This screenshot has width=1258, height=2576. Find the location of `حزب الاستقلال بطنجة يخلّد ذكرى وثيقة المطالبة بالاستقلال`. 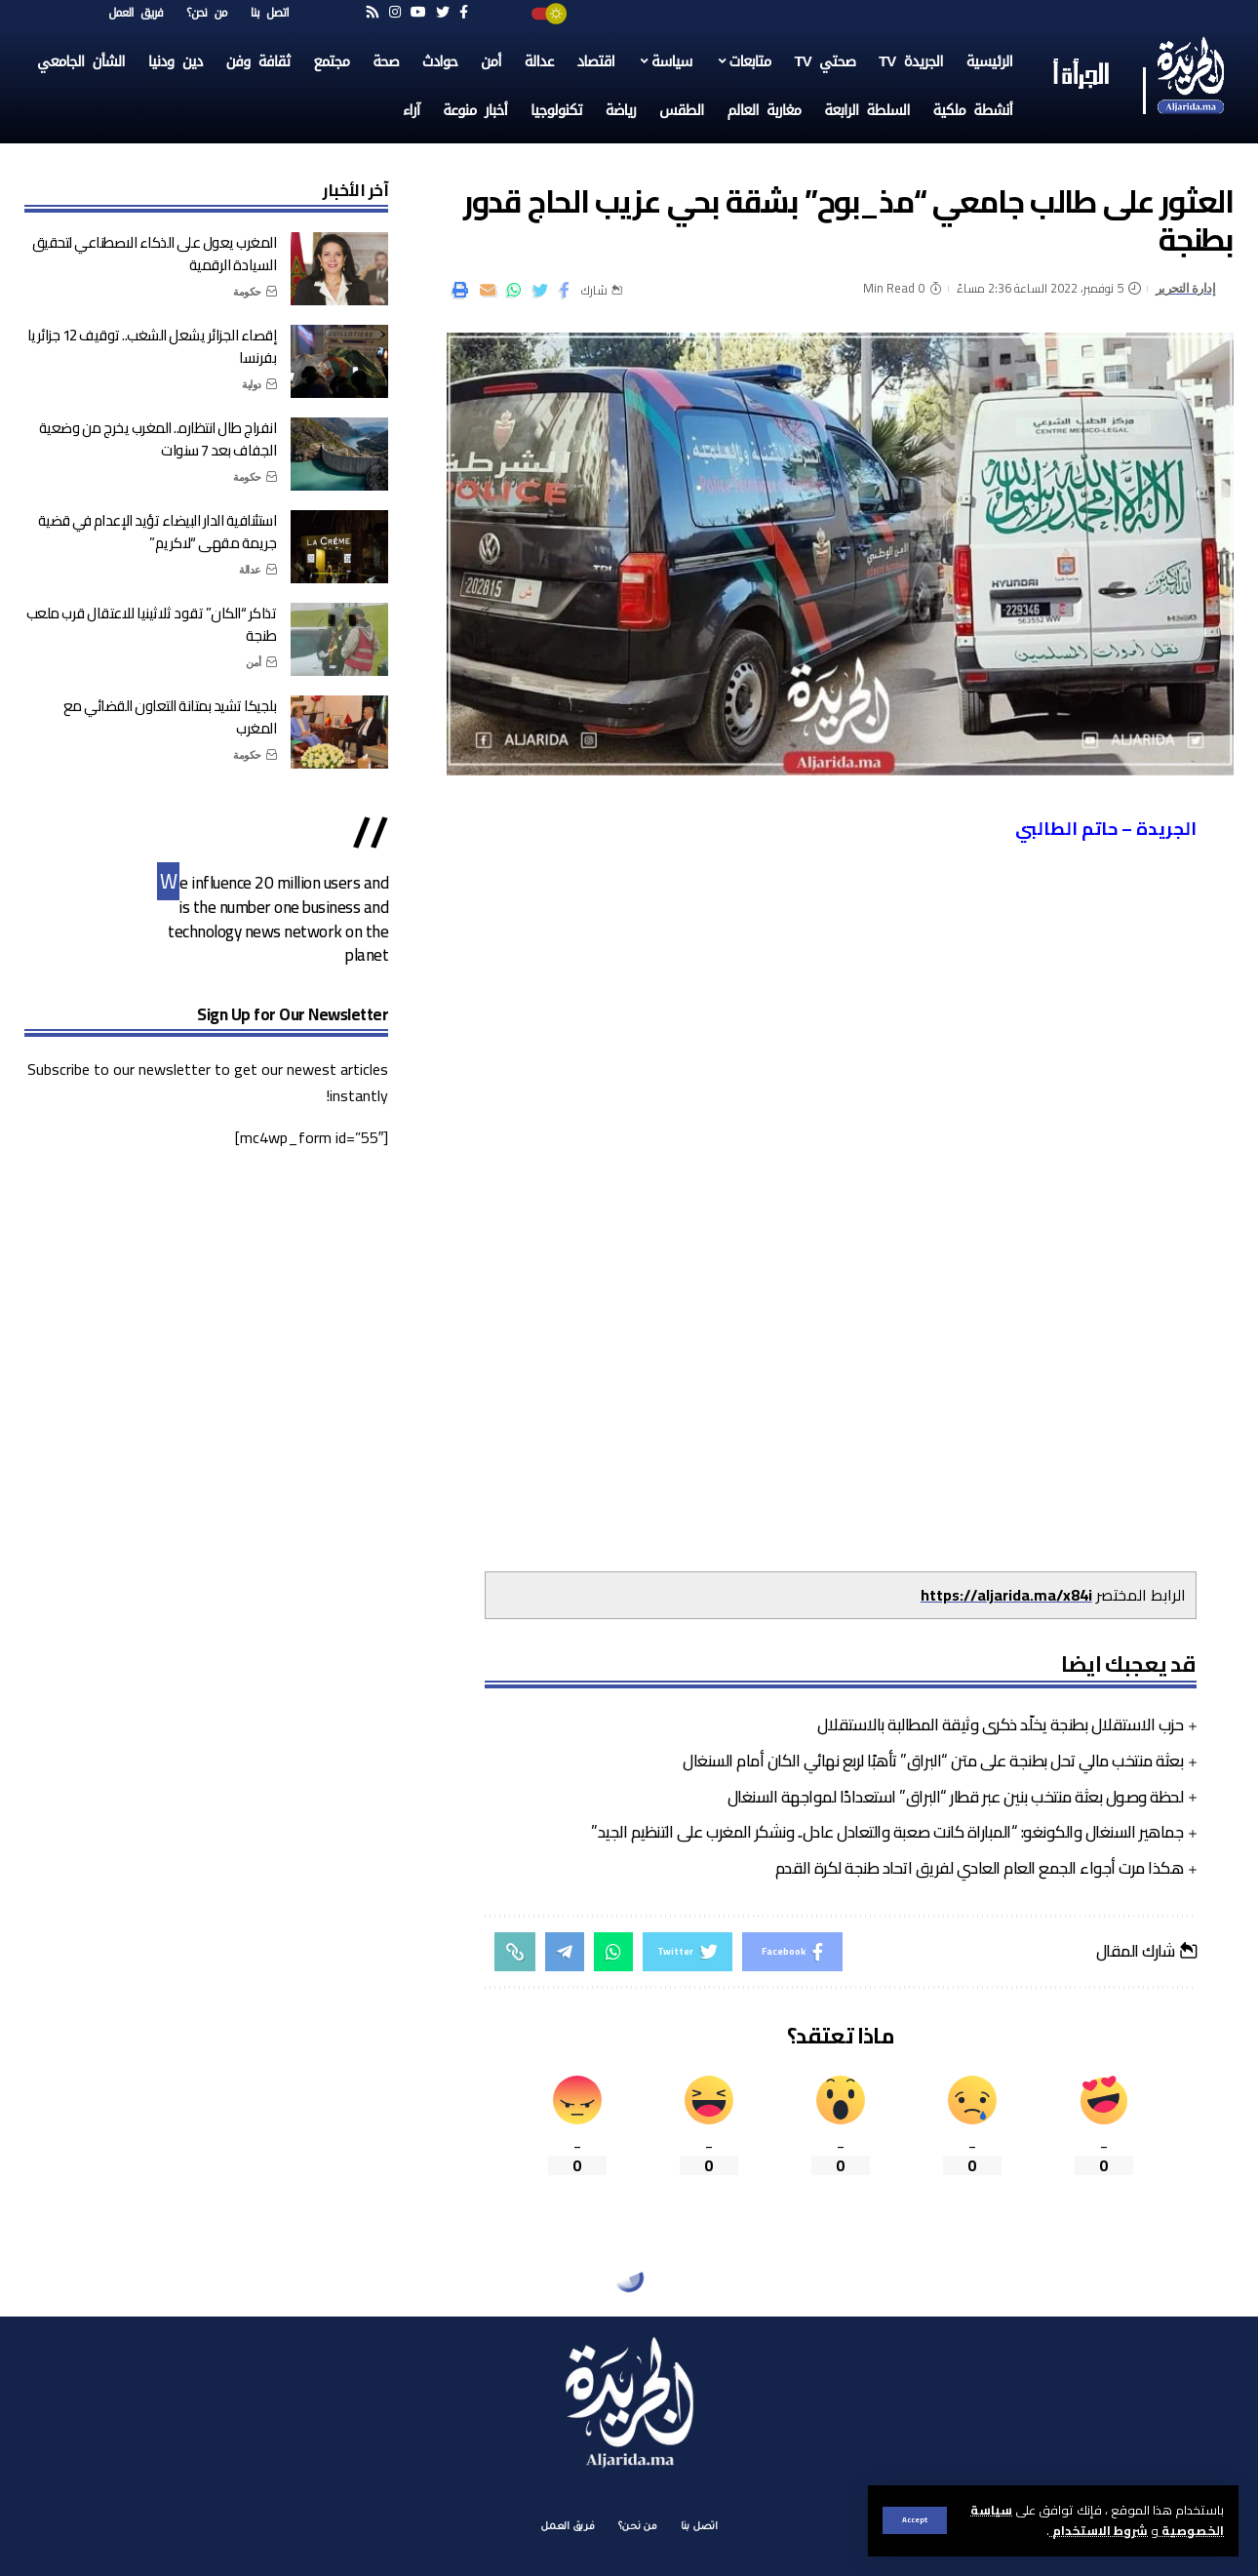

حزب الاستقلال بطنجة يخلّد ذكرى وثيقة المطالبة بالاستقلال is located at coordinates (1000, 1724).